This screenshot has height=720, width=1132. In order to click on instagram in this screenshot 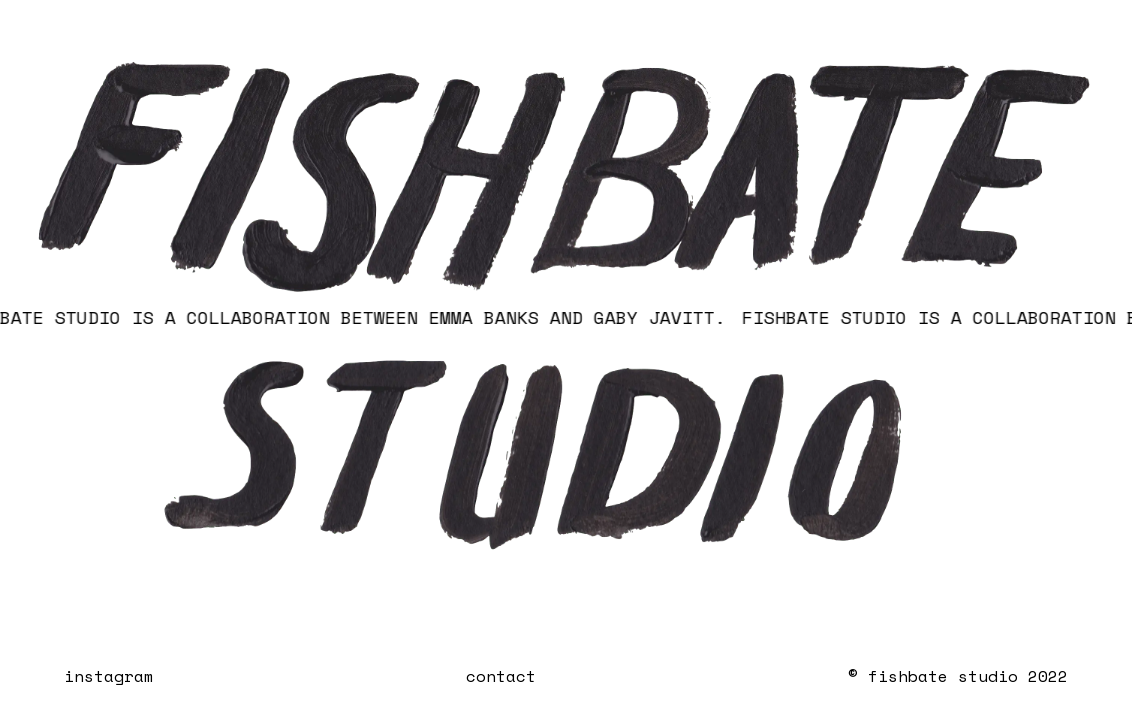, I will do `click(109, 676)`.